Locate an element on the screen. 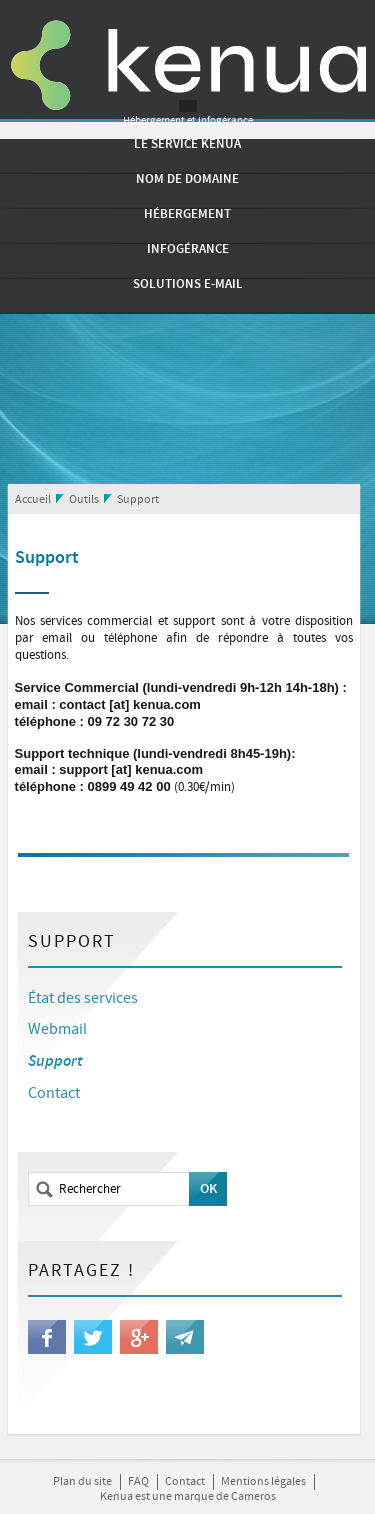  FAQ is located at coordinates (138, 1482).